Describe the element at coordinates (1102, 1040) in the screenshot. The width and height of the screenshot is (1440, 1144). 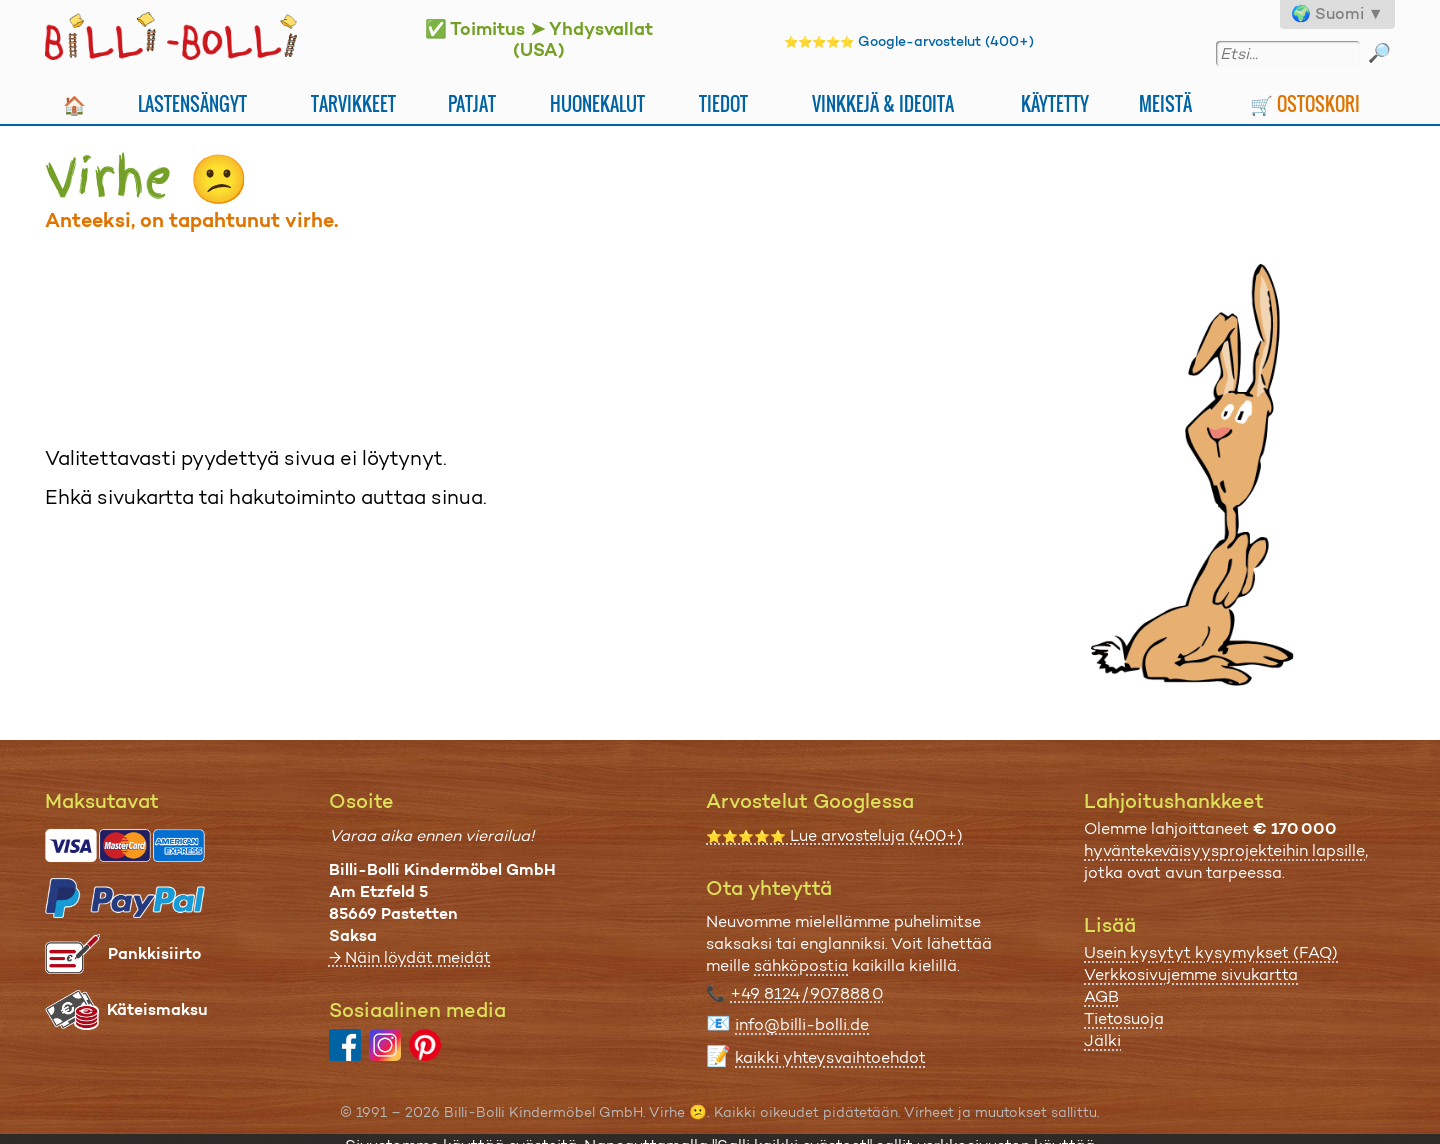
I see `Jälki` at that location.